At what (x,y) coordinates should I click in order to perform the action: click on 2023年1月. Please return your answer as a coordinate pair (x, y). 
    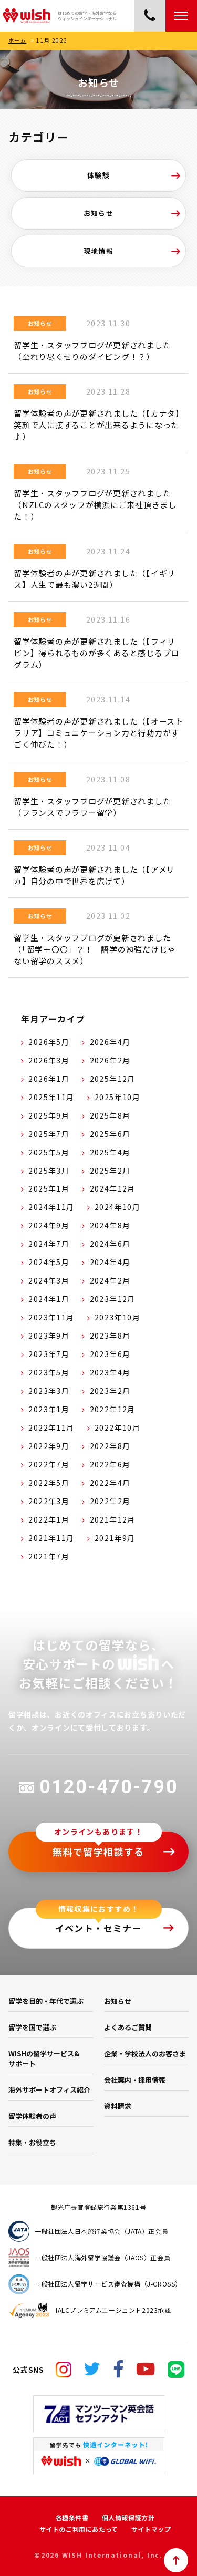
    Looking at the image, I should click on (48, 1409).